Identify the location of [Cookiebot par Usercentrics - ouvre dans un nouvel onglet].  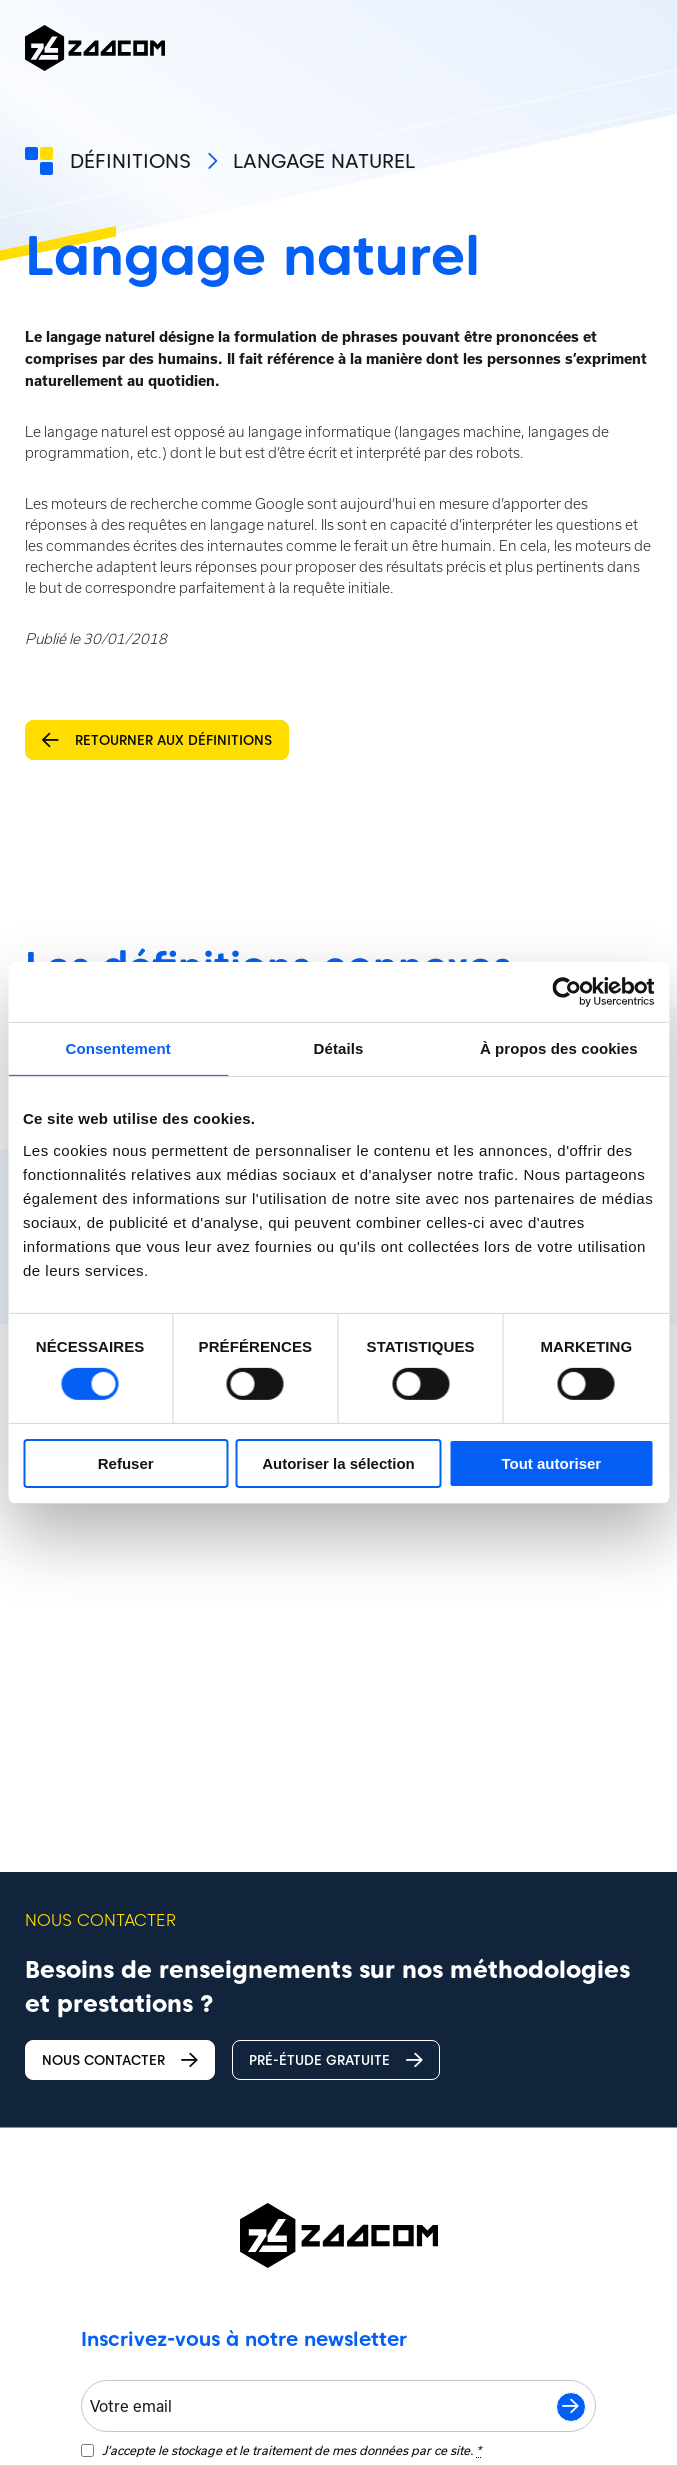
(566, 991).